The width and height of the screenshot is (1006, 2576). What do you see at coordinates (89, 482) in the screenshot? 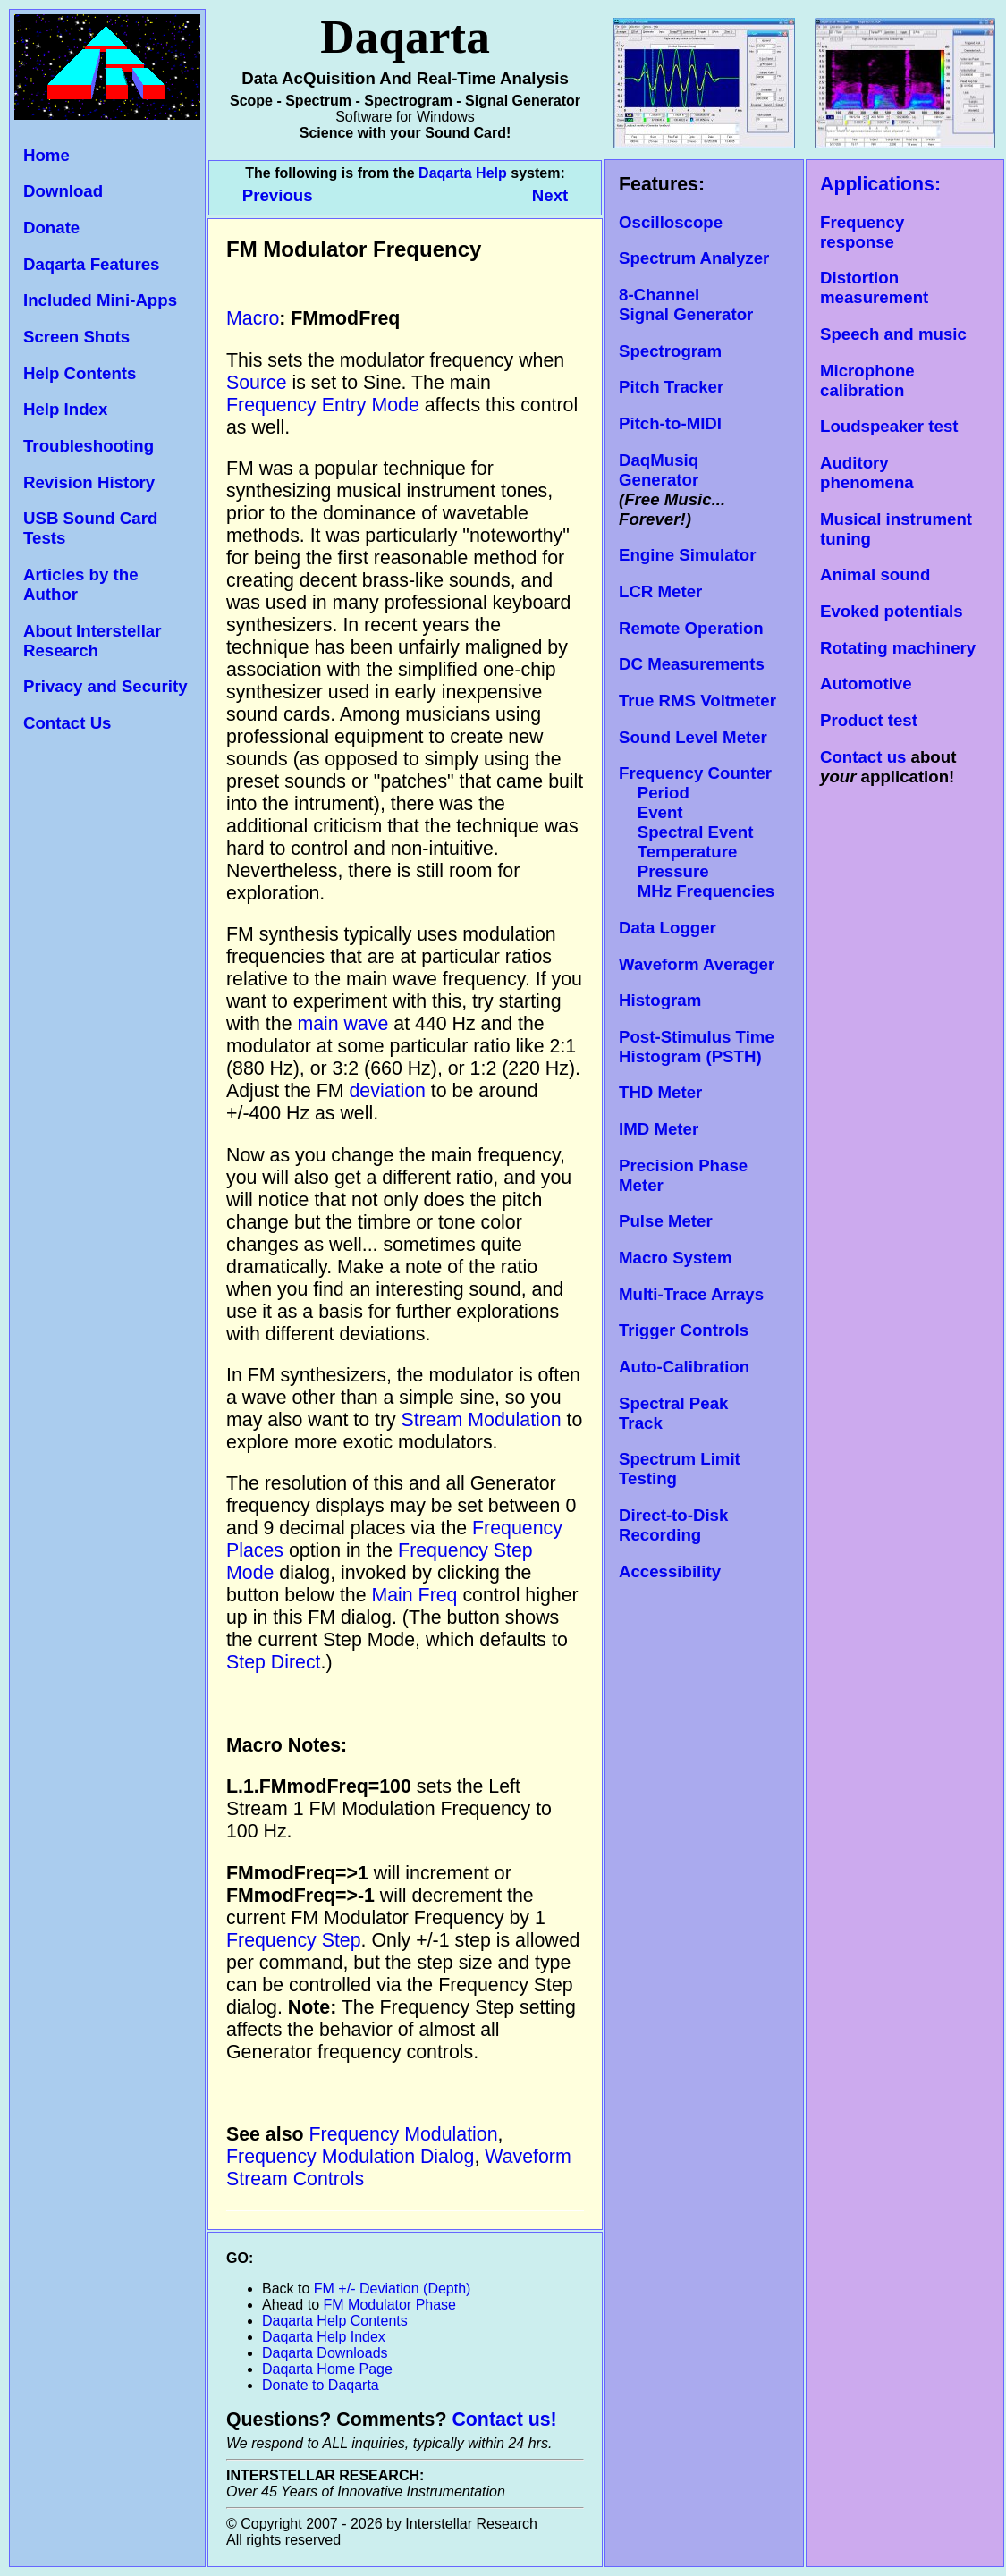
I see `Revision History` at bounding box center [89, 482].